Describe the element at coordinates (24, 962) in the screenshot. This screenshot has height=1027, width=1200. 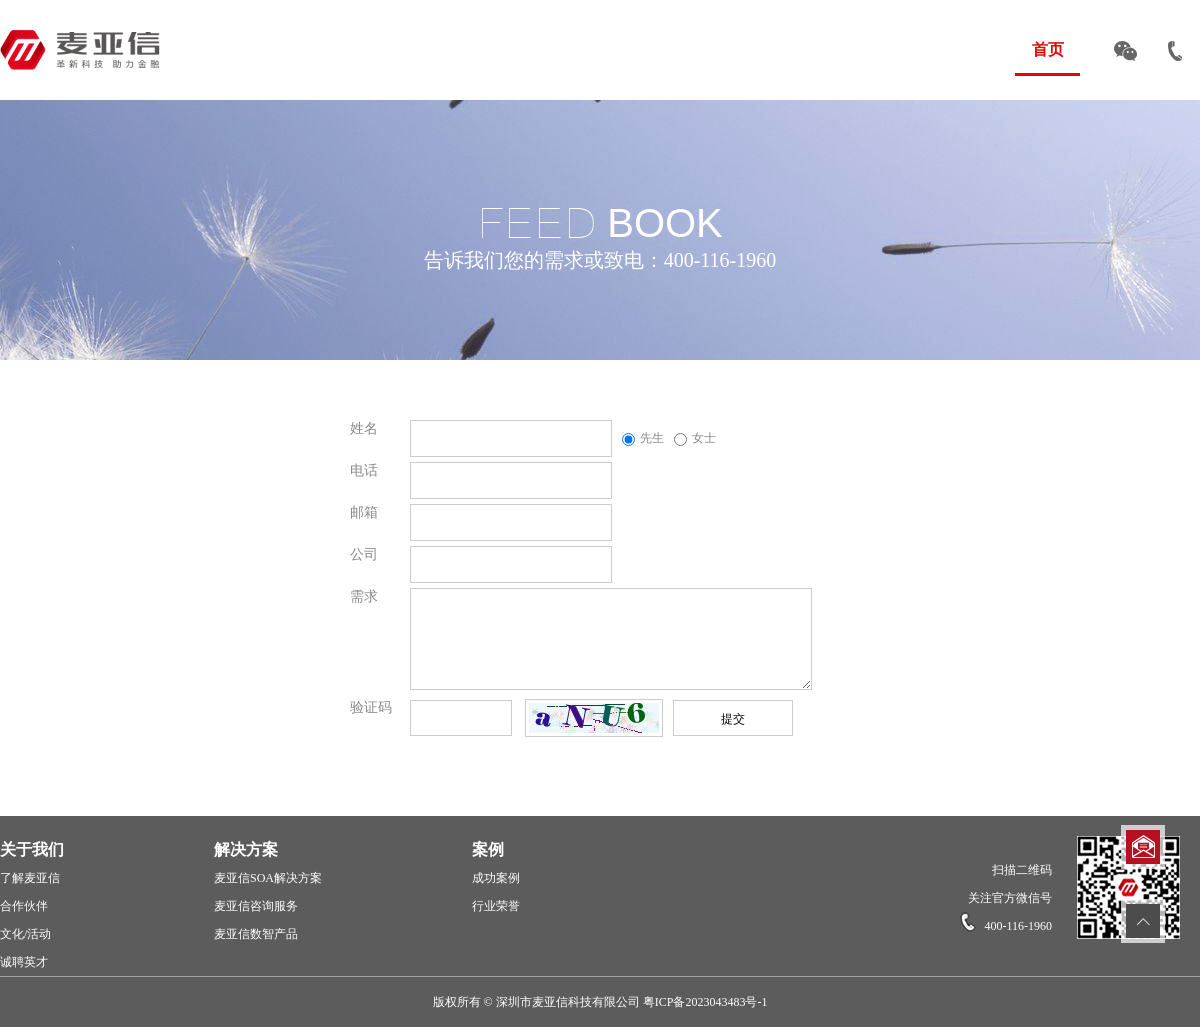
I see `诚聘英才` at that location.